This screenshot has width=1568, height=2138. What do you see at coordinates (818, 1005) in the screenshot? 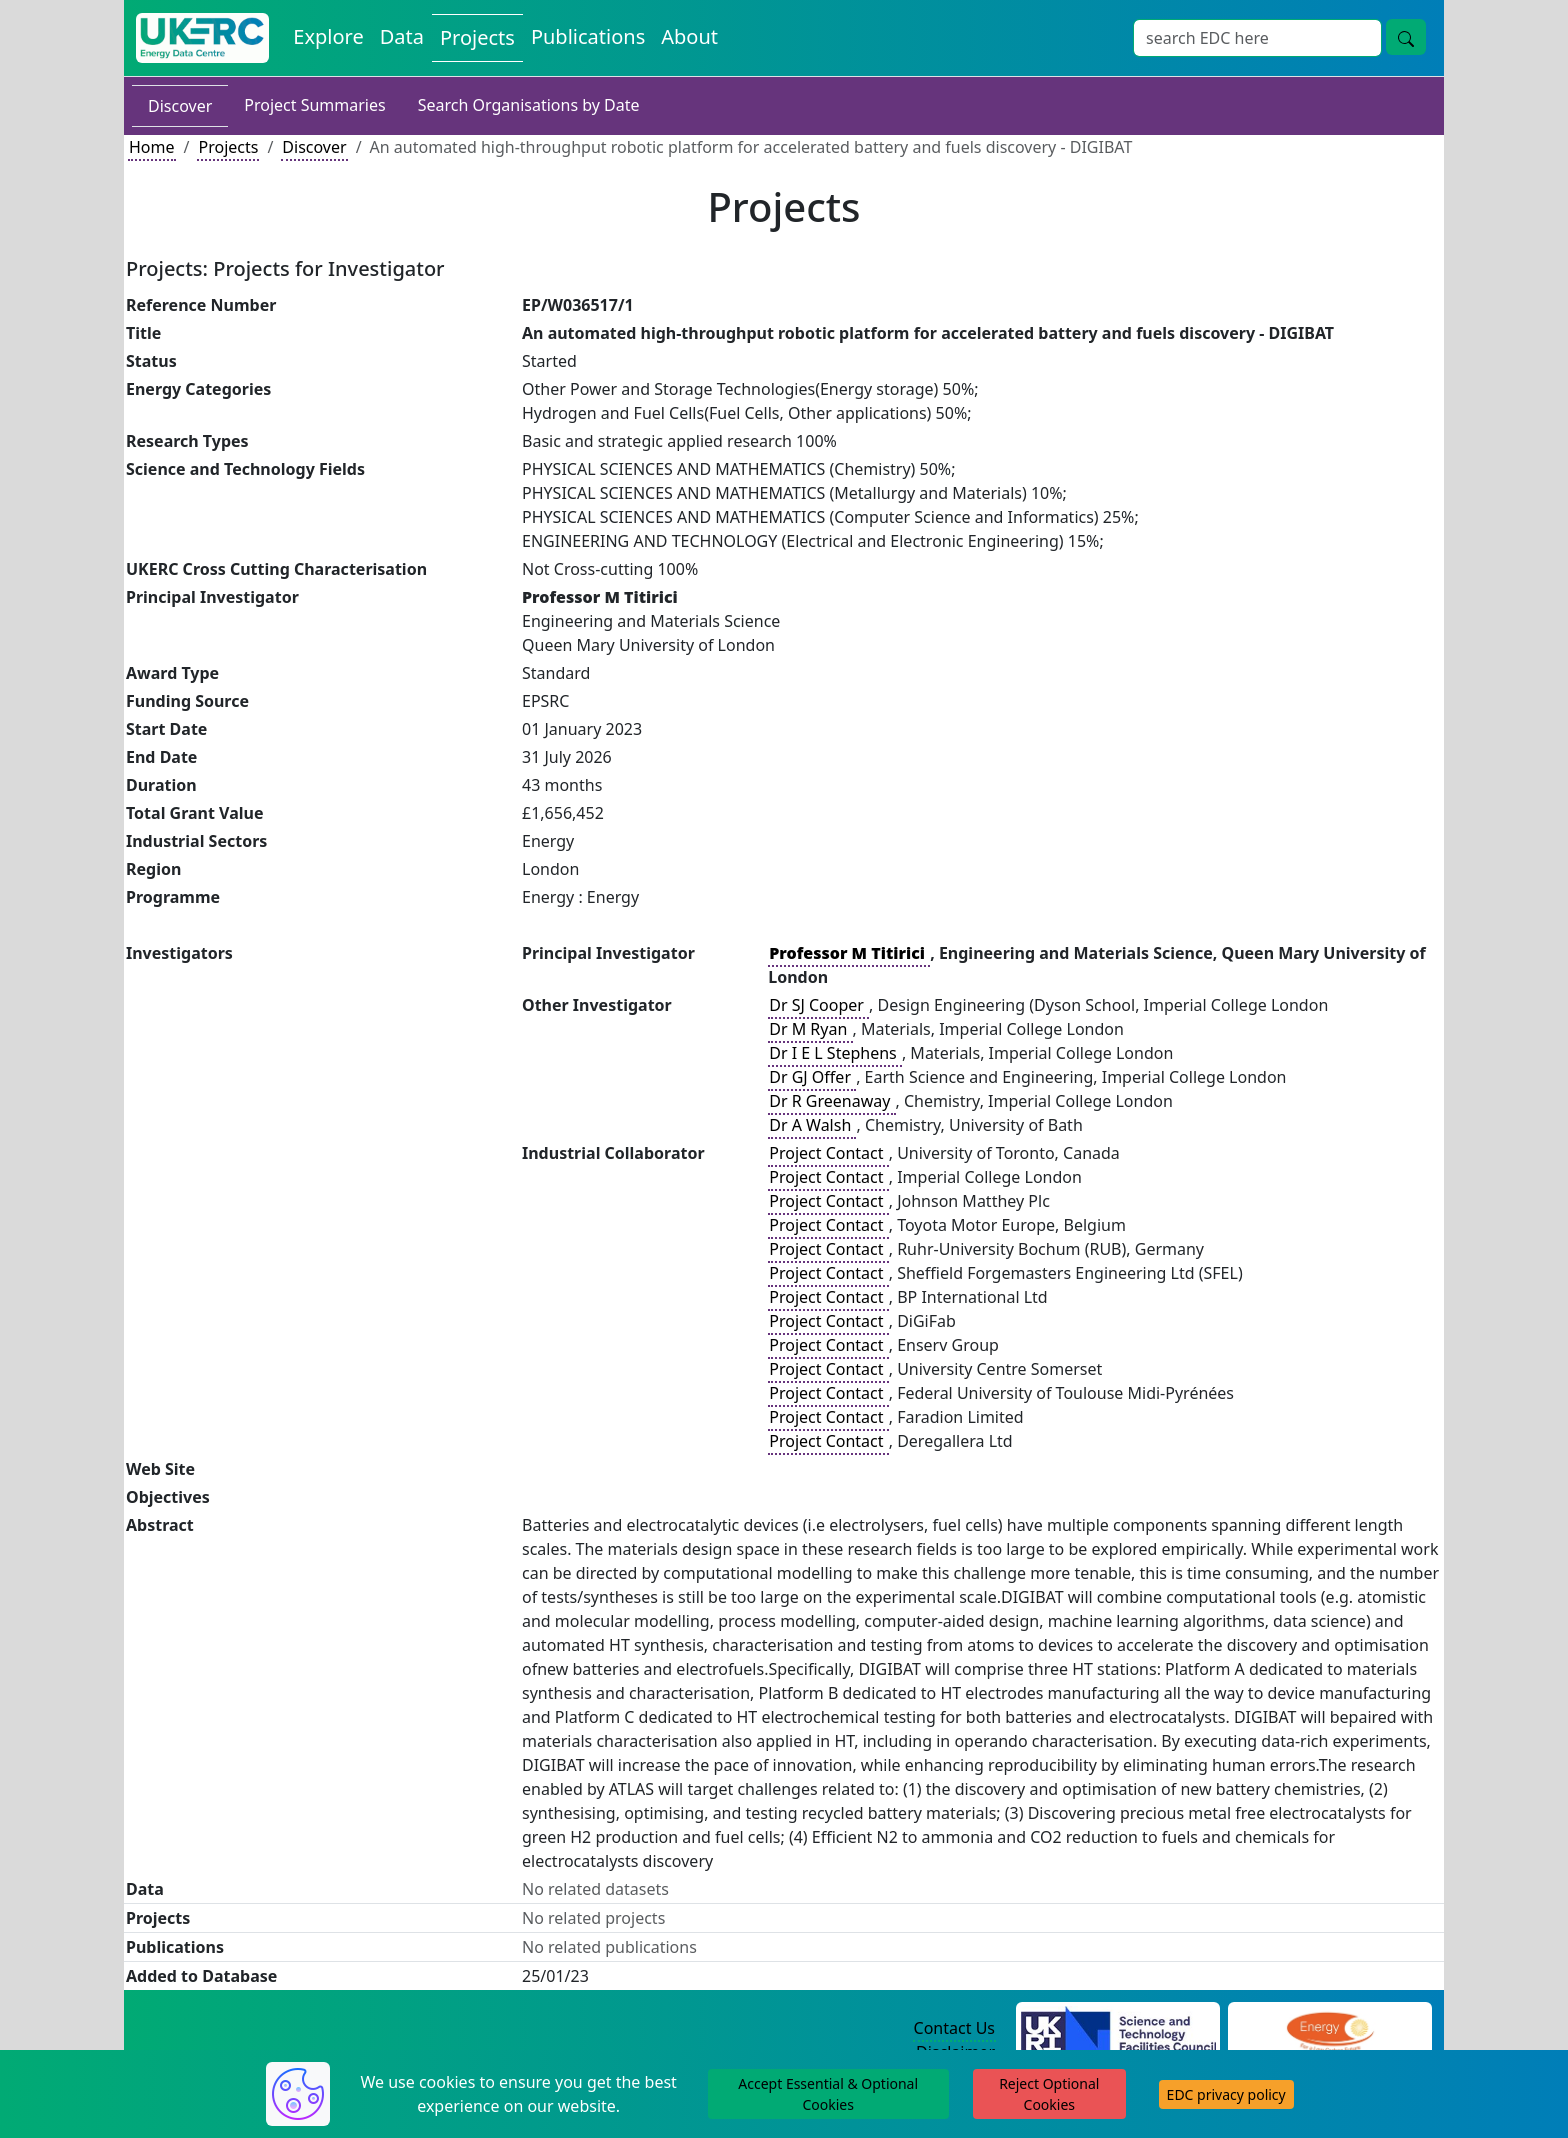
I see `Dr SJ Cooper` at bounding box center [818, 1005].